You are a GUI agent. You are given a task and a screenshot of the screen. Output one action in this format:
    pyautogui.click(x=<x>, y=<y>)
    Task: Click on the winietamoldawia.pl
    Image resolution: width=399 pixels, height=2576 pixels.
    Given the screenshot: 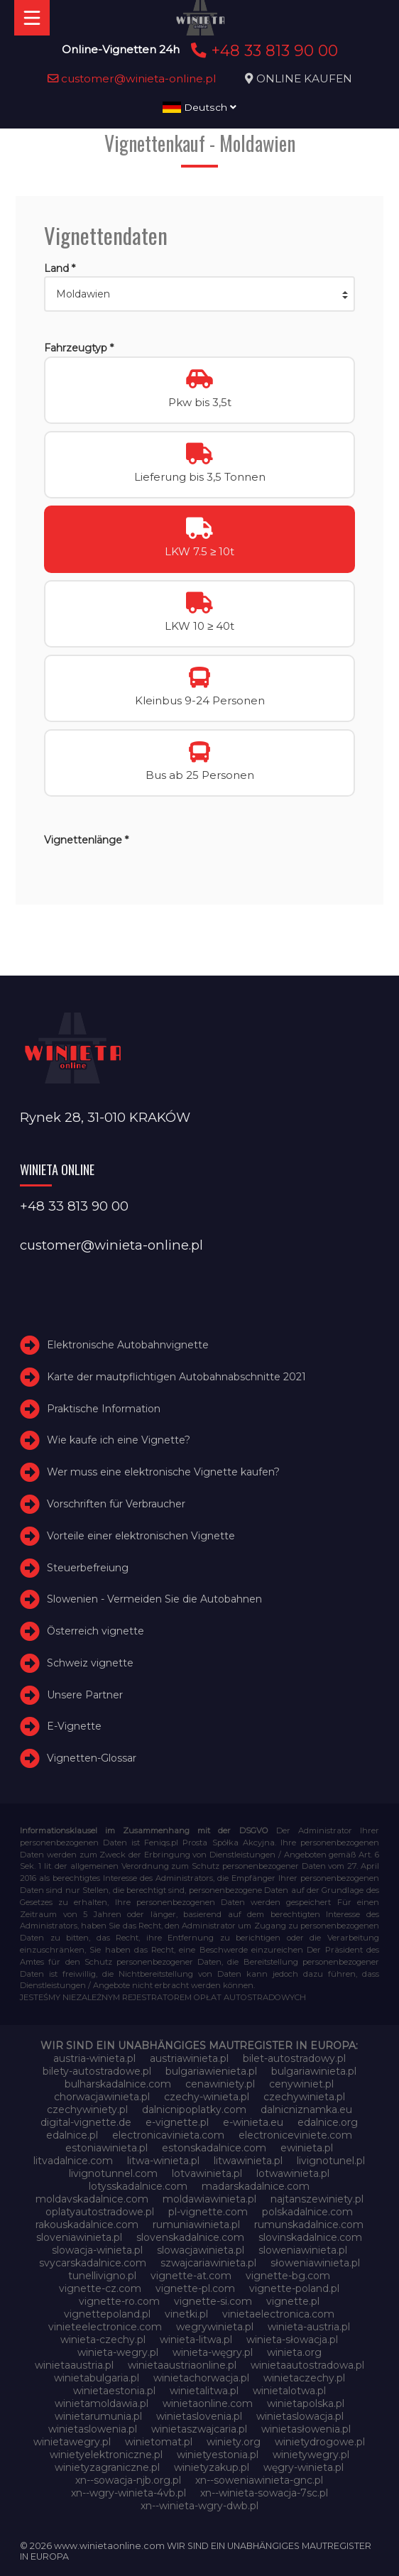 What is the action you would take?
    pyautogui.click(x=101, y=2403)
    